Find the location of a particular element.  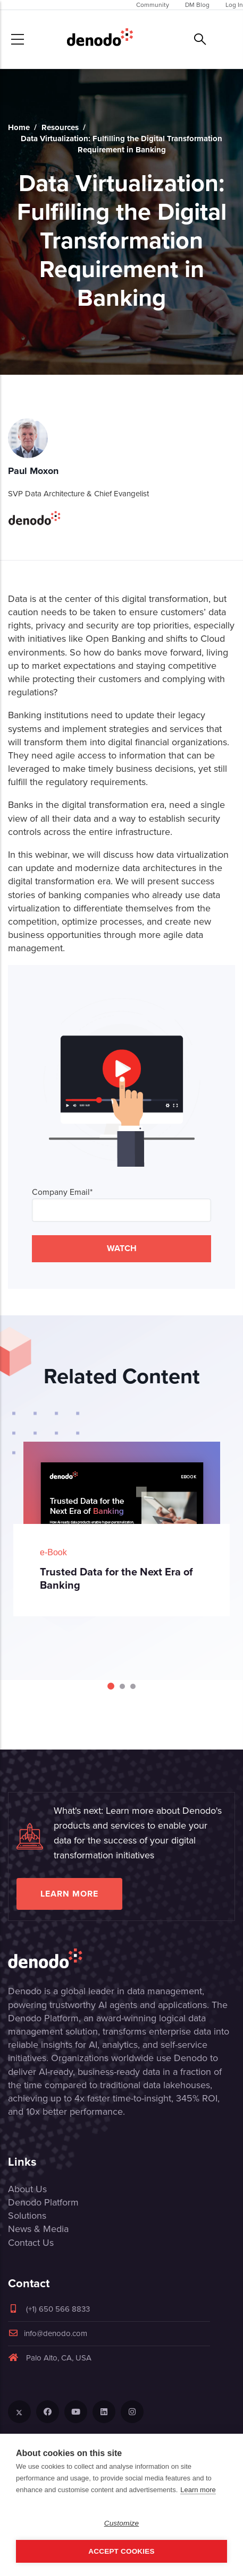

WATCH is located at coordinates (122, 1248).